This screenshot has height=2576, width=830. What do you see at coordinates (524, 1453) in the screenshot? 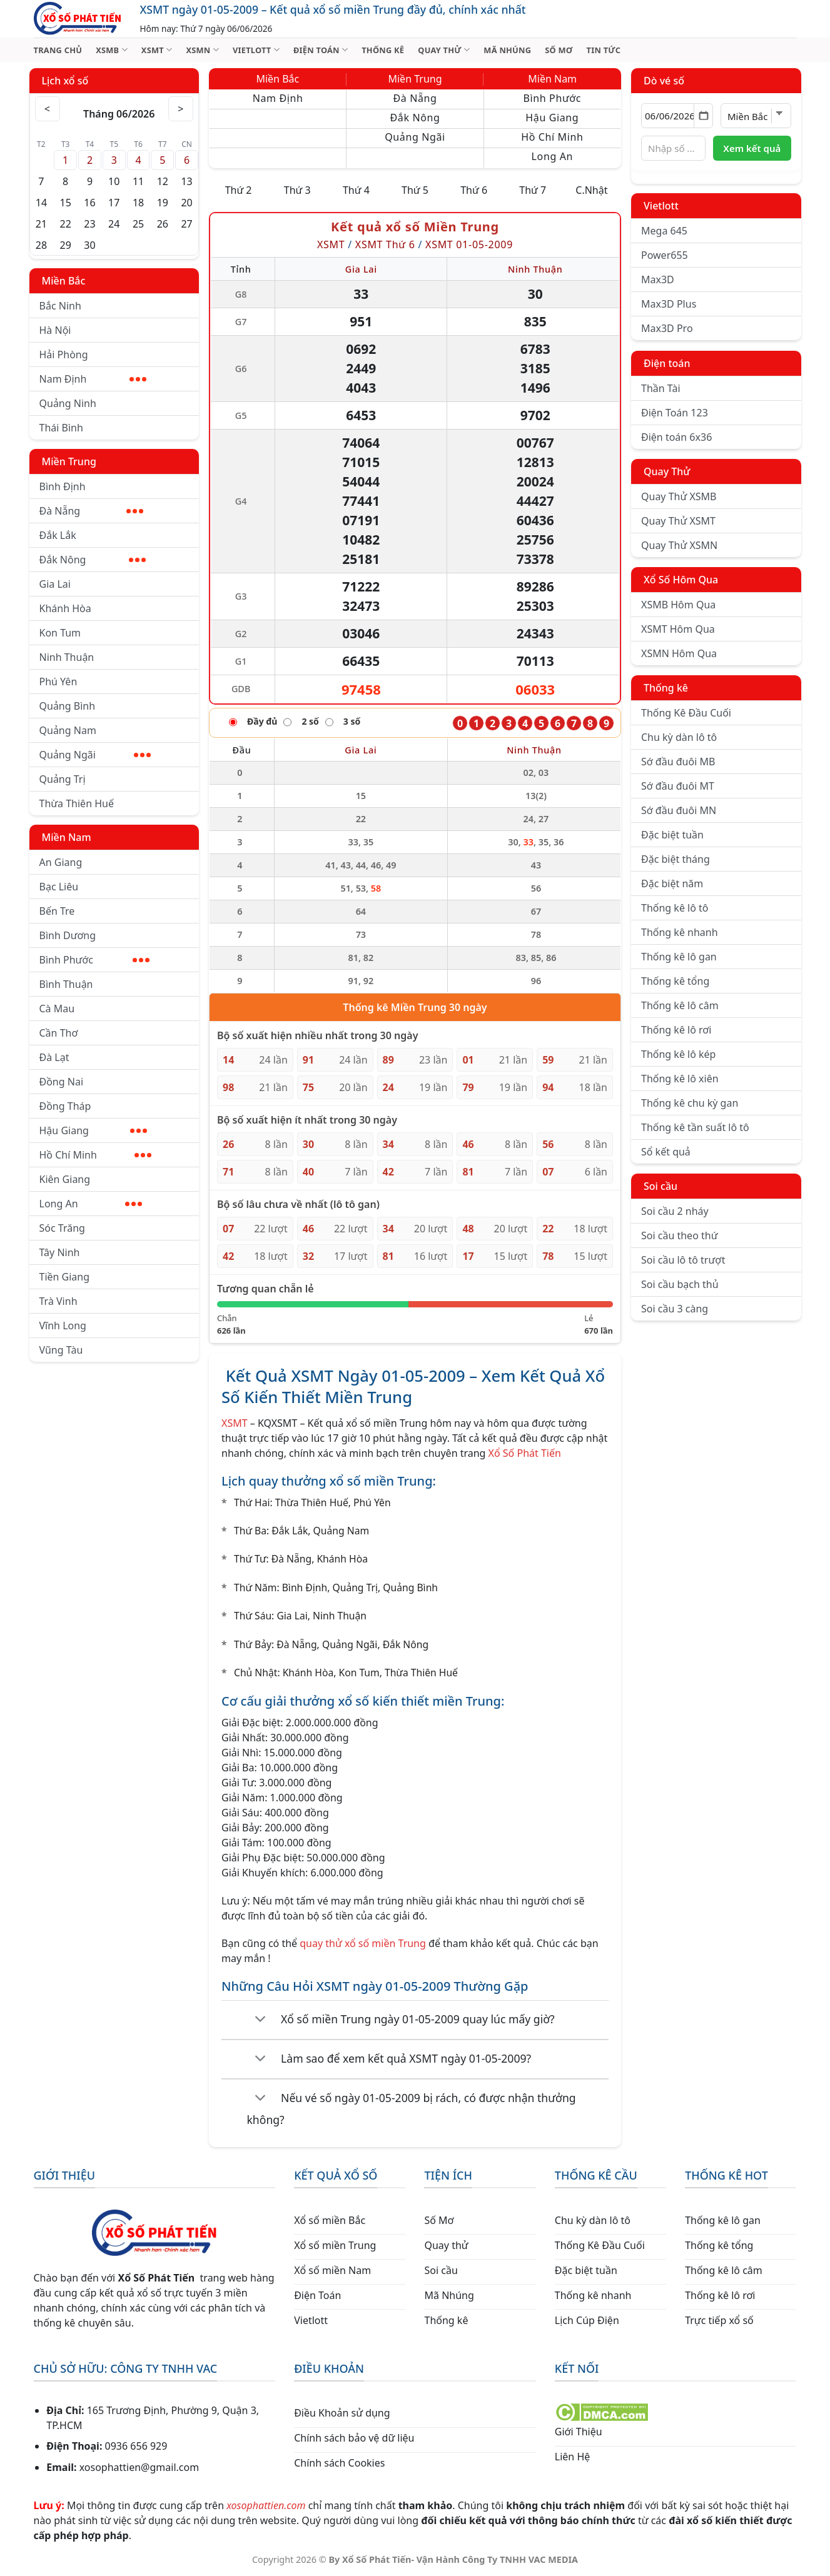
I see `Xổ Số Phát Tiến` at bounding box center [524, 1453].